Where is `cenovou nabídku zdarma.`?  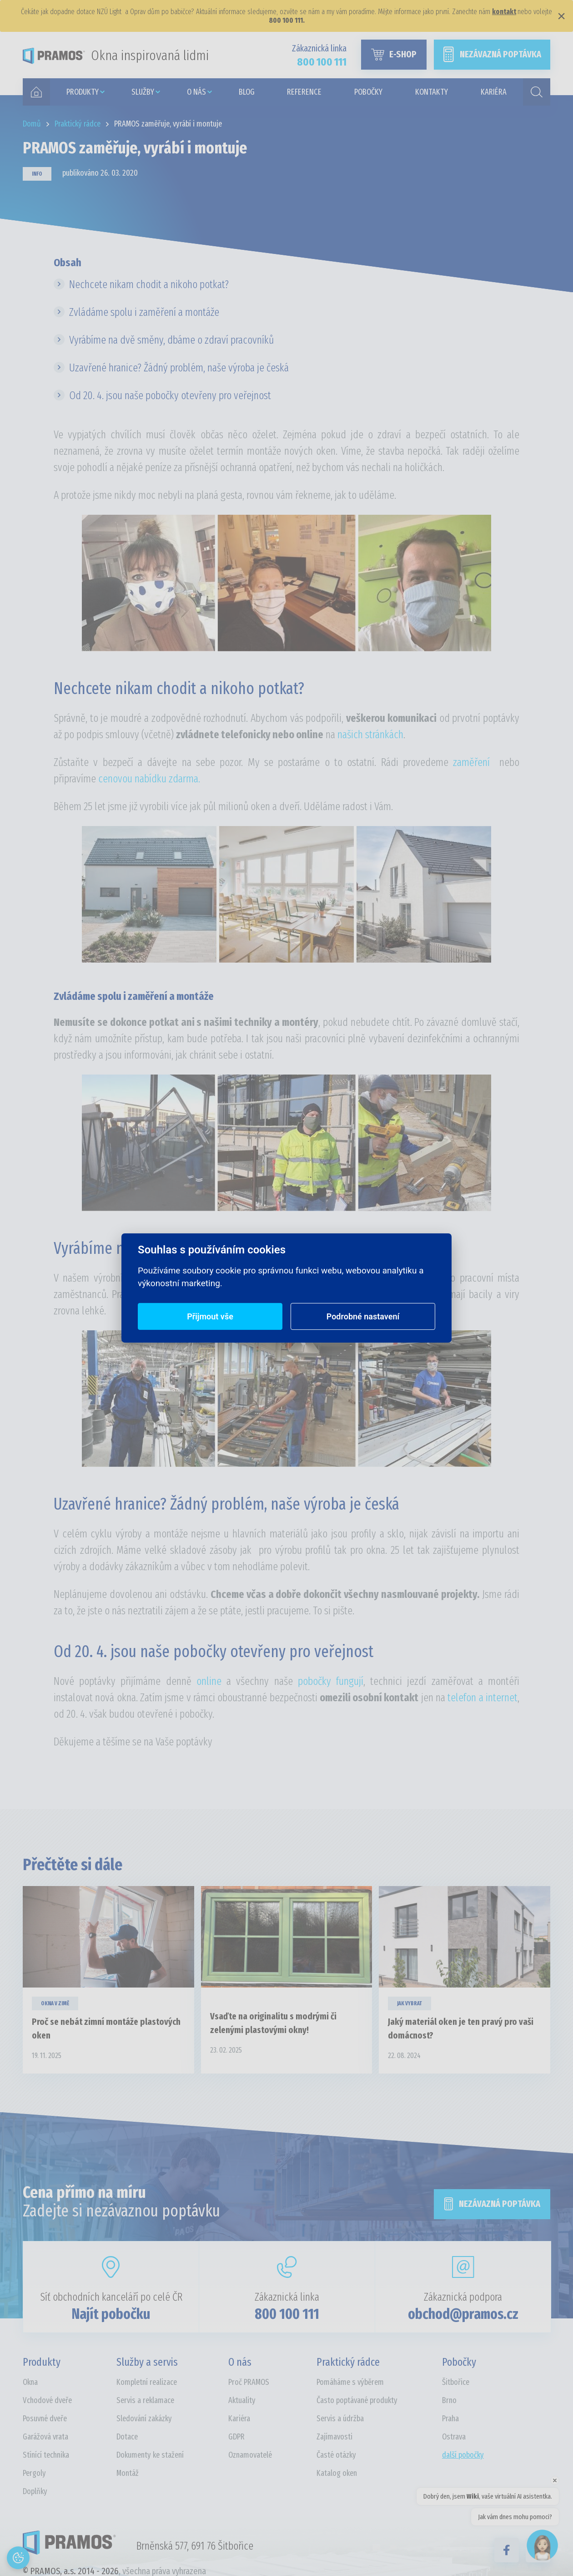 cenovou nabídku zdarma. is located at coordinates (149, 778).